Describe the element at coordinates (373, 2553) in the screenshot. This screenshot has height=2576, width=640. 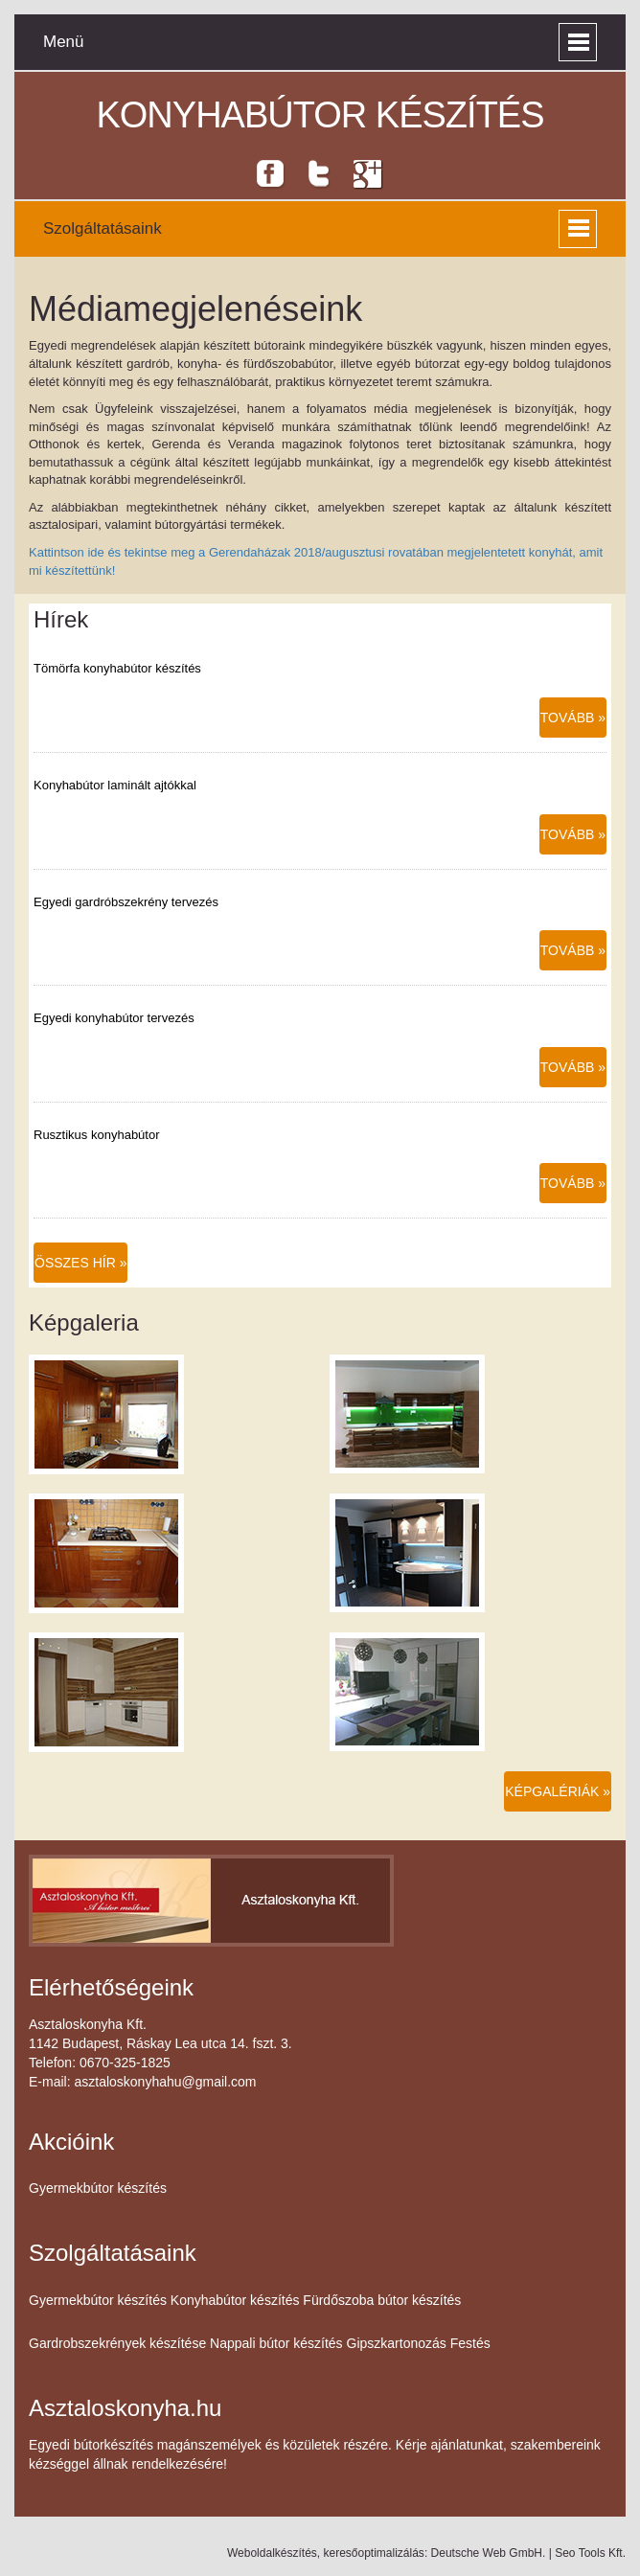
I see `keresőoptimalizálás` at that location.